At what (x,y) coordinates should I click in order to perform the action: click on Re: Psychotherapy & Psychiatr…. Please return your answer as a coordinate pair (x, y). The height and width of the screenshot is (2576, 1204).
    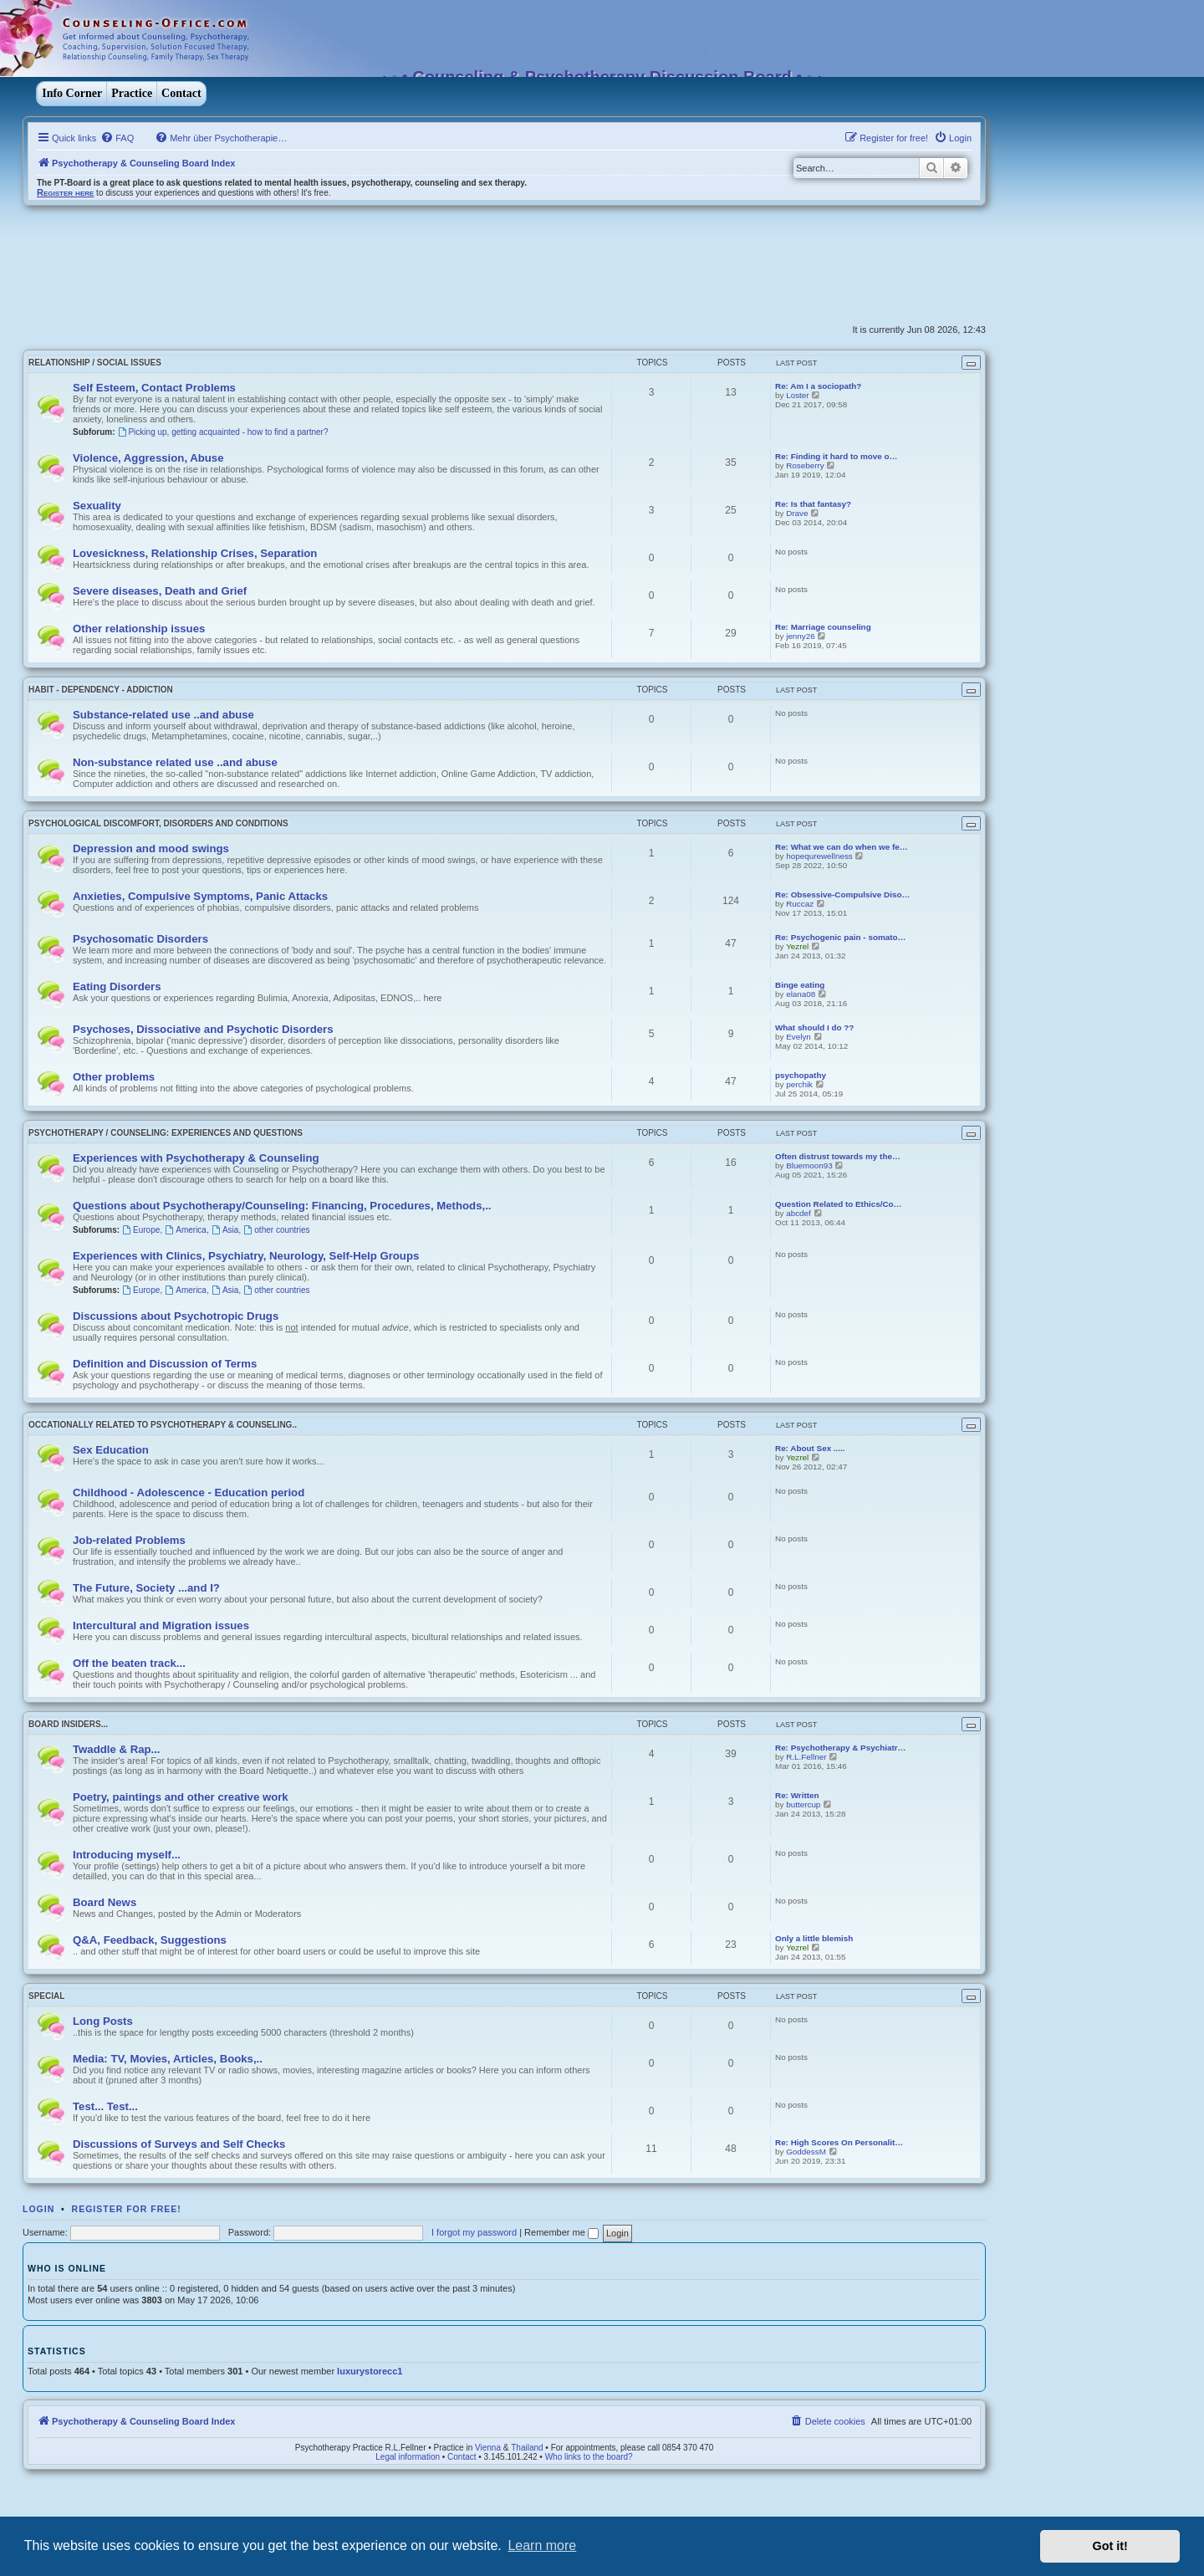
    Looking at the image, I should click on (840, 1747).